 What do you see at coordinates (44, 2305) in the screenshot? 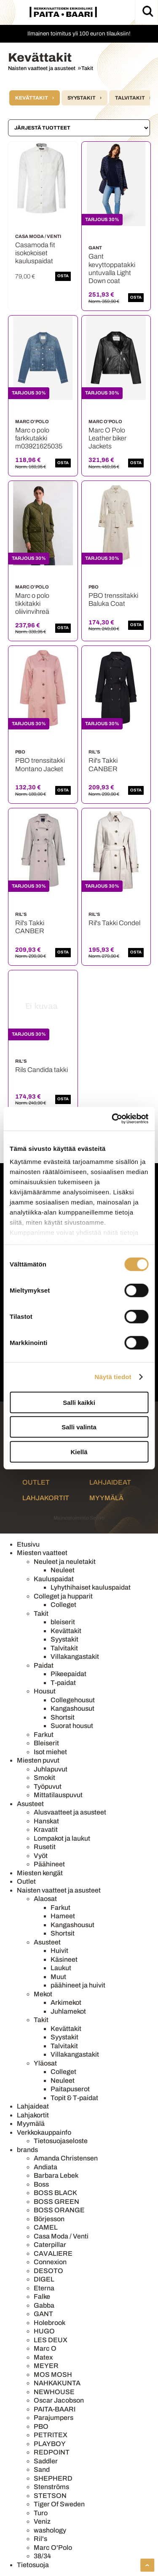
I see `Gabba` at bounding box center [44, 2305].